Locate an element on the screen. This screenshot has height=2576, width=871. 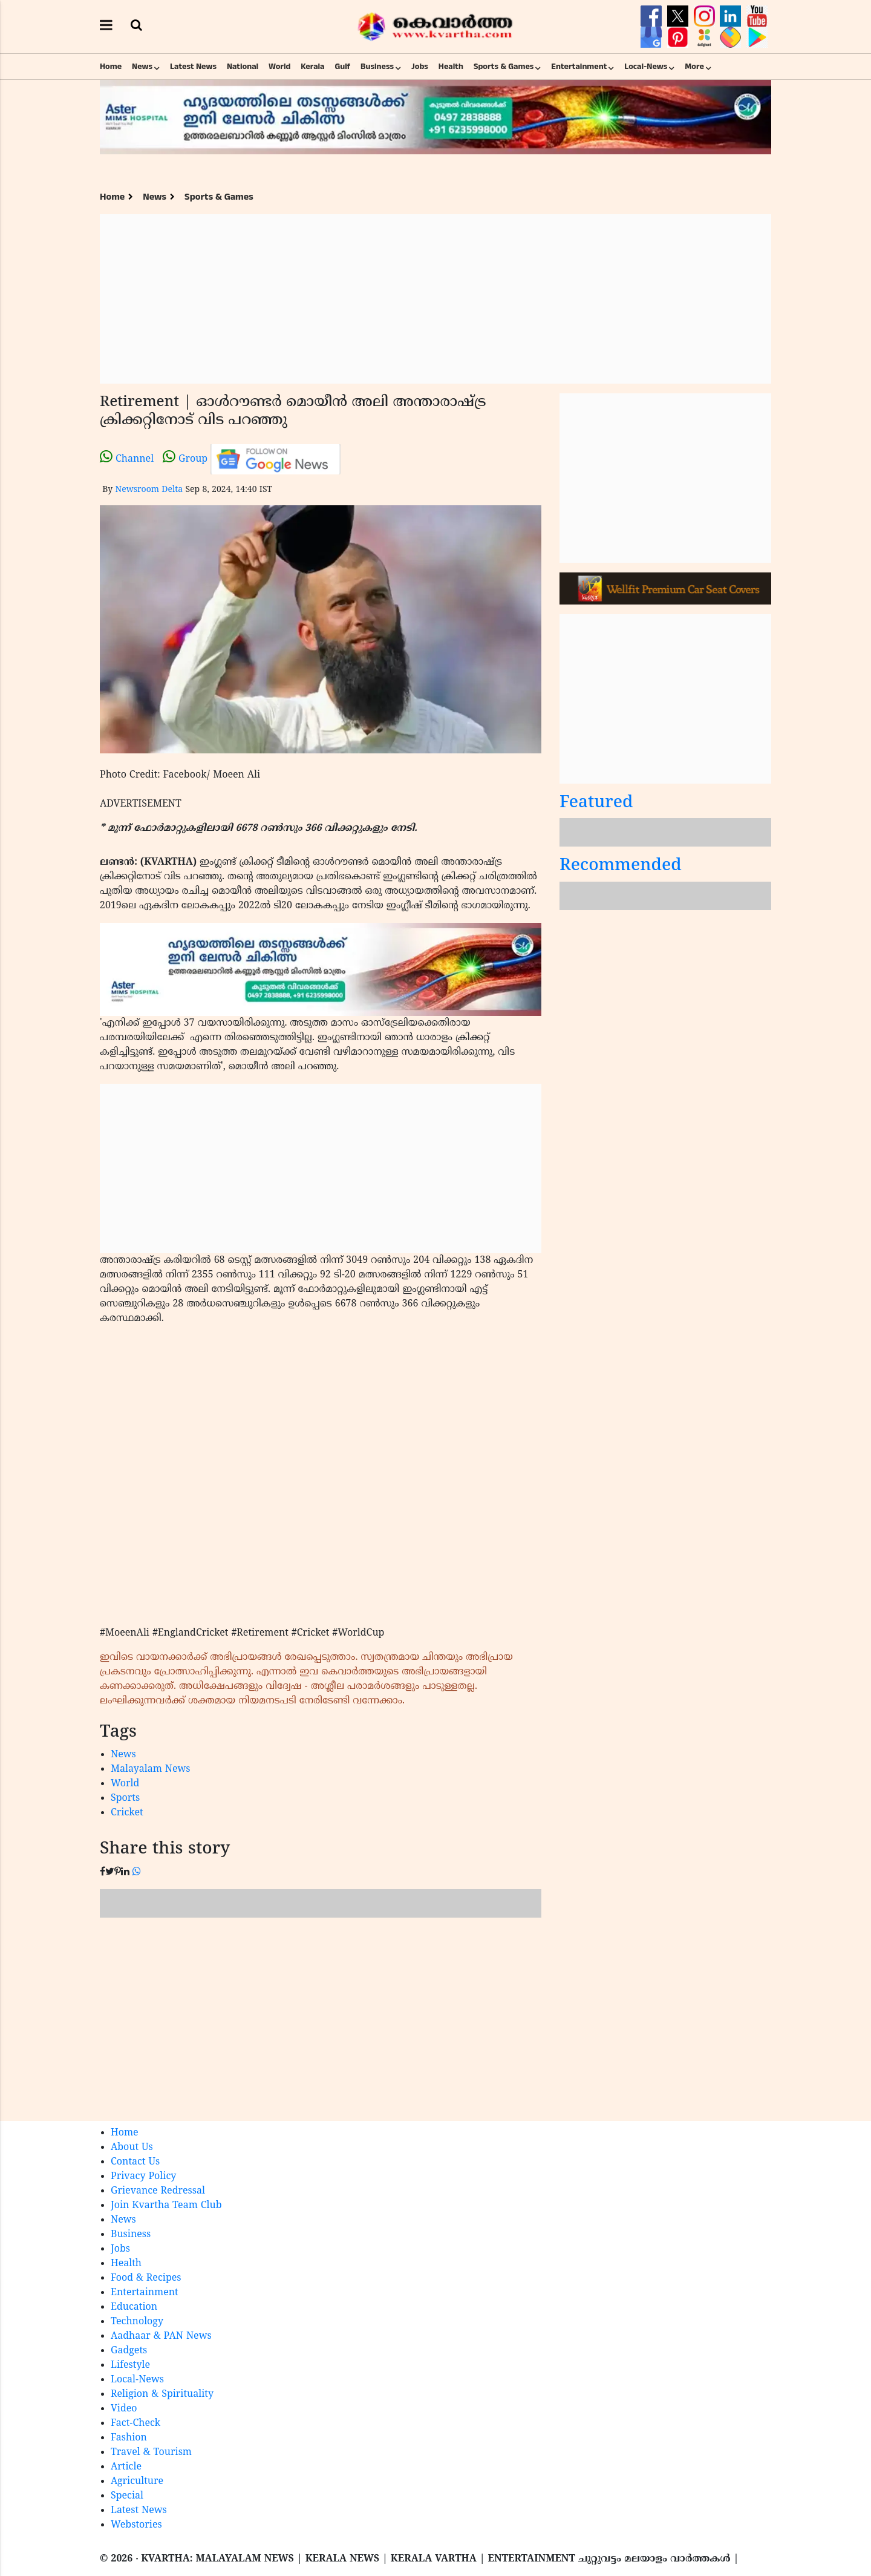
Grievance Redressal is located at coordinates (158, 2191).